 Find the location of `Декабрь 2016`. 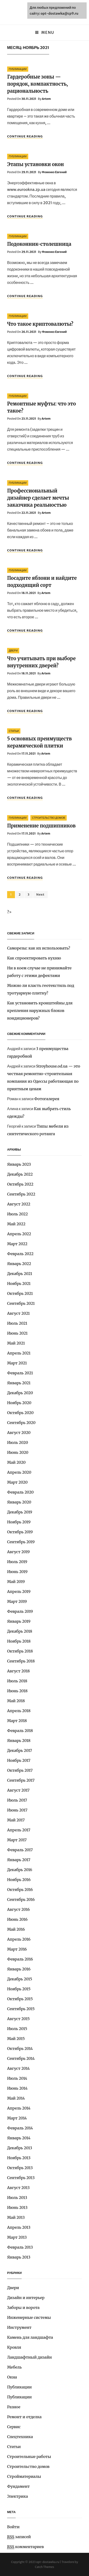

Декабрь 2016 is located at coordinates (19, 1869).